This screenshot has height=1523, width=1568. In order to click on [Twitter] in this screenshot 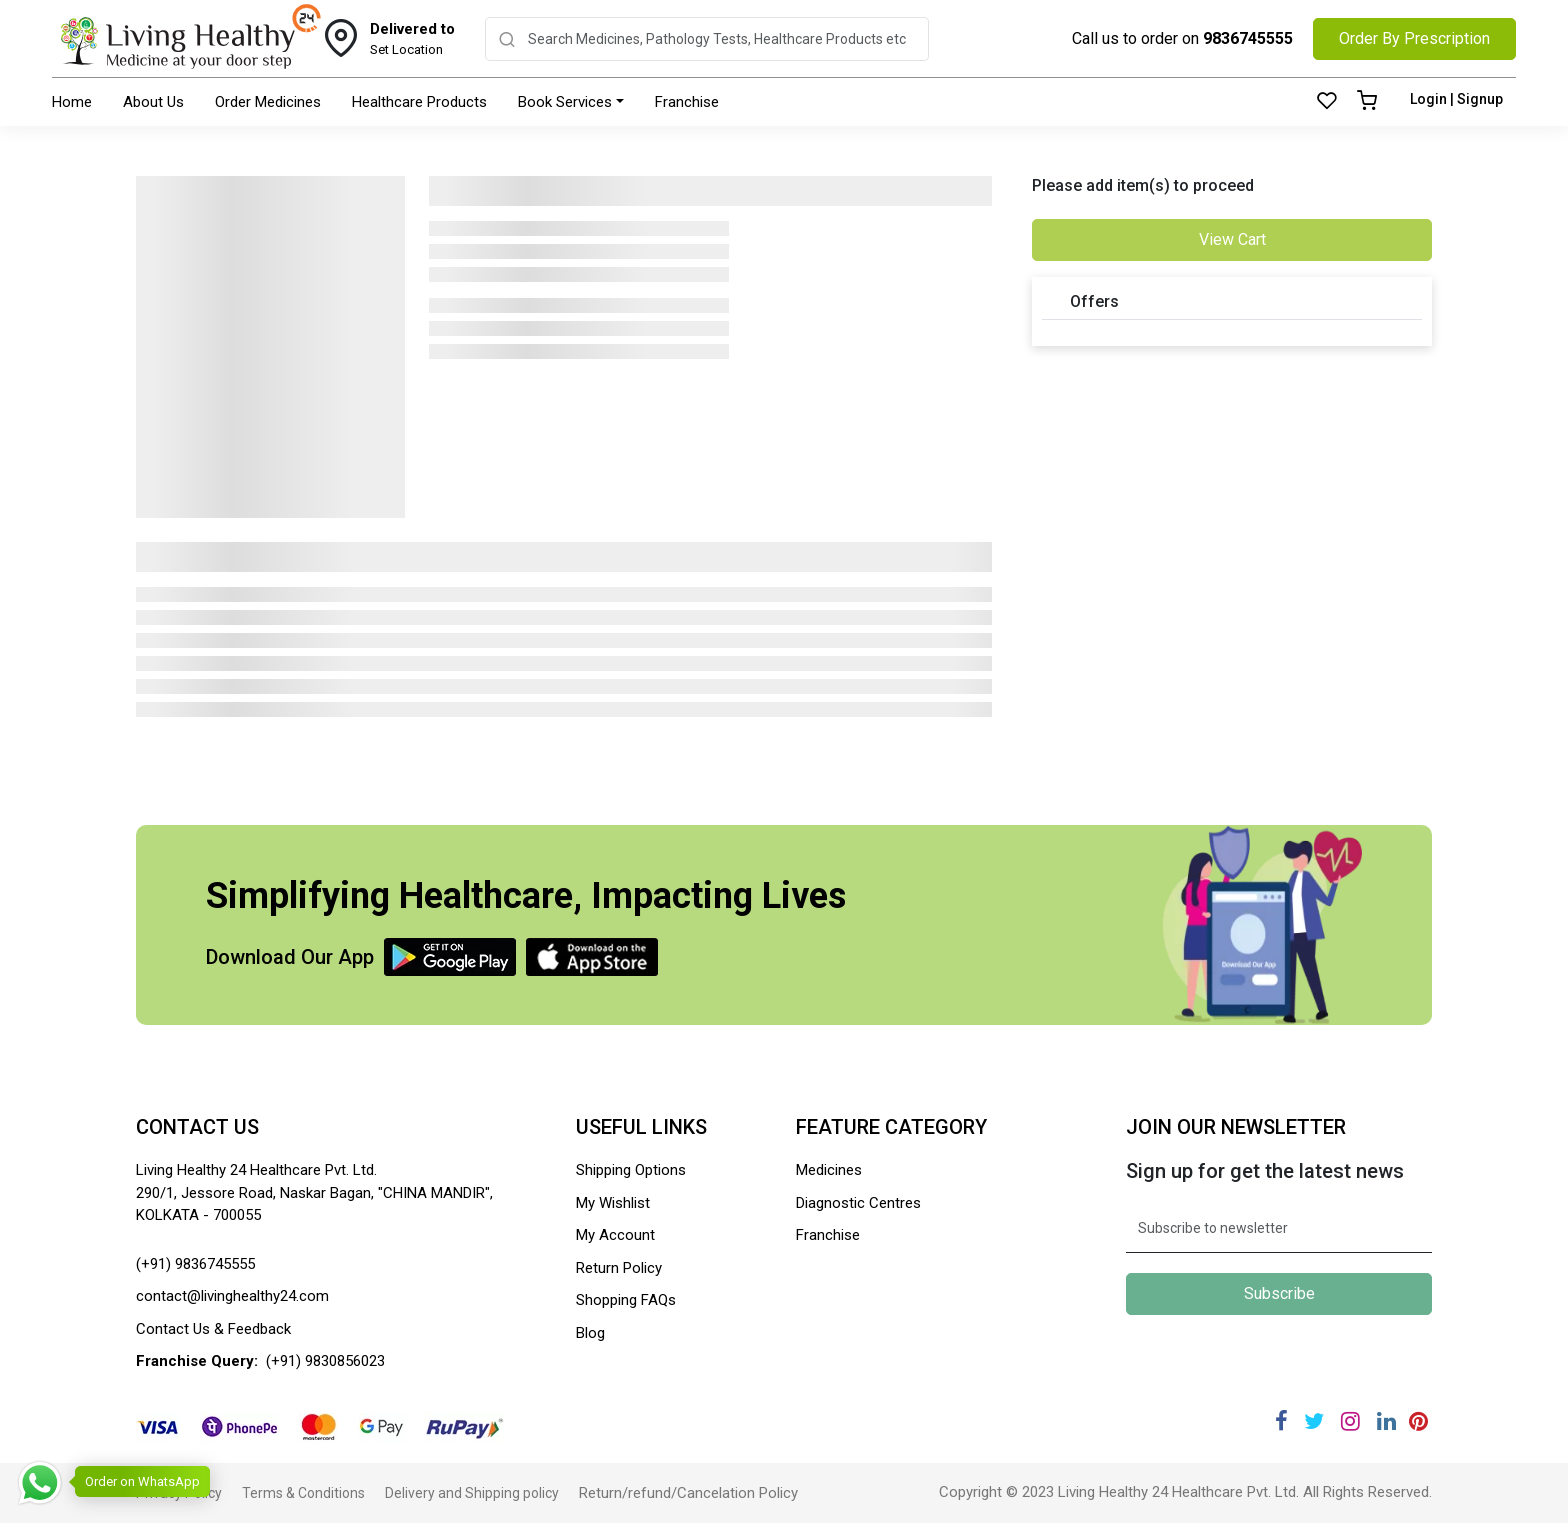, I will do `click(1314, 1421)`.